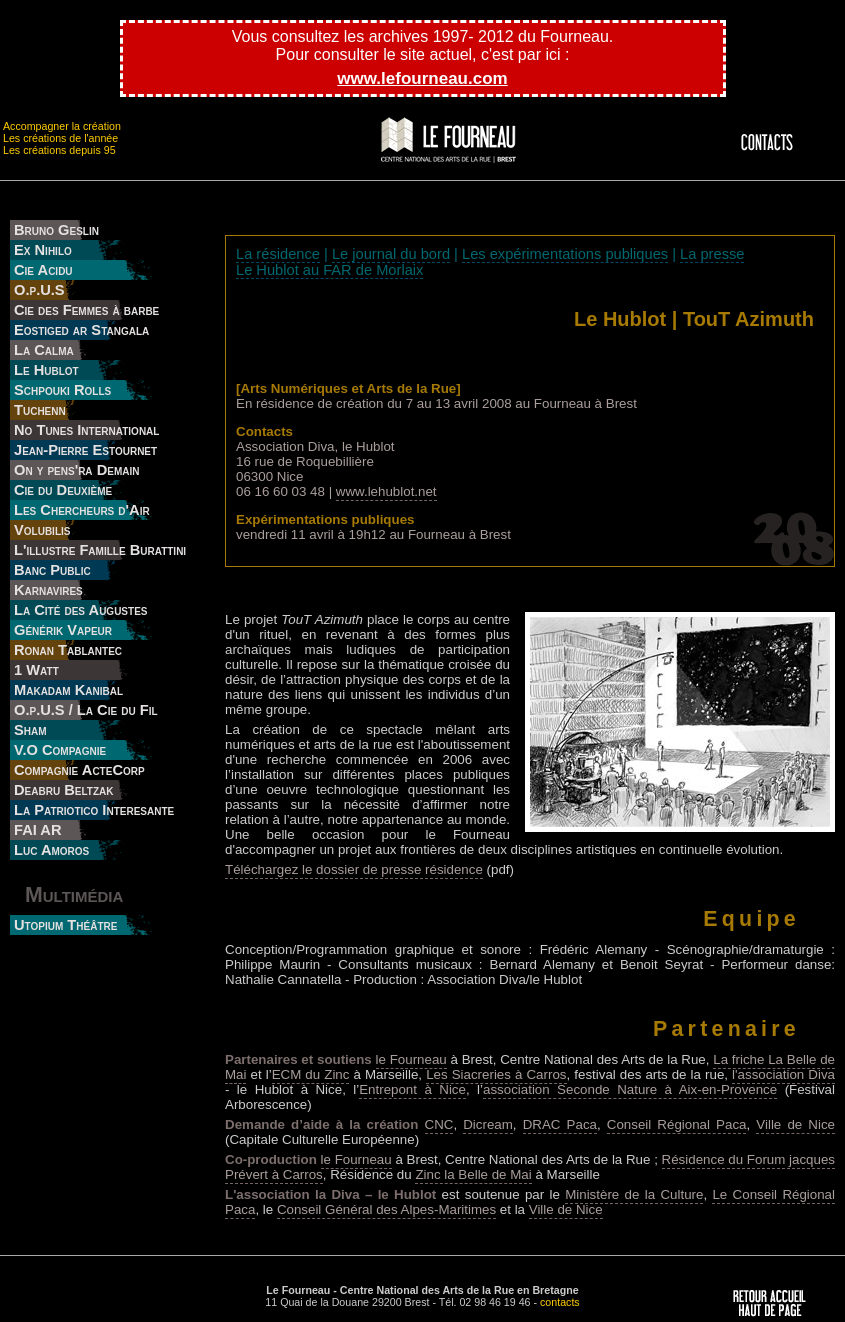  Describe the element at coordinates (80, 610) in the screenshot. I see `La Cité des Augustes` at that location.